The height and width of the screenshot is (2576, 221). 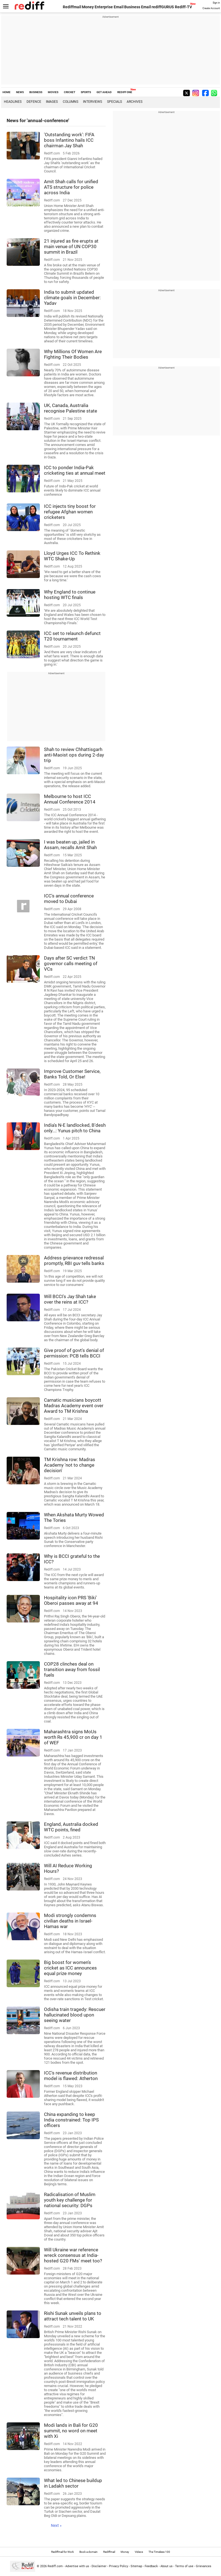 I want to click on ICC set to relaunch defunct T20 tournament, so click(x=72, y=636).